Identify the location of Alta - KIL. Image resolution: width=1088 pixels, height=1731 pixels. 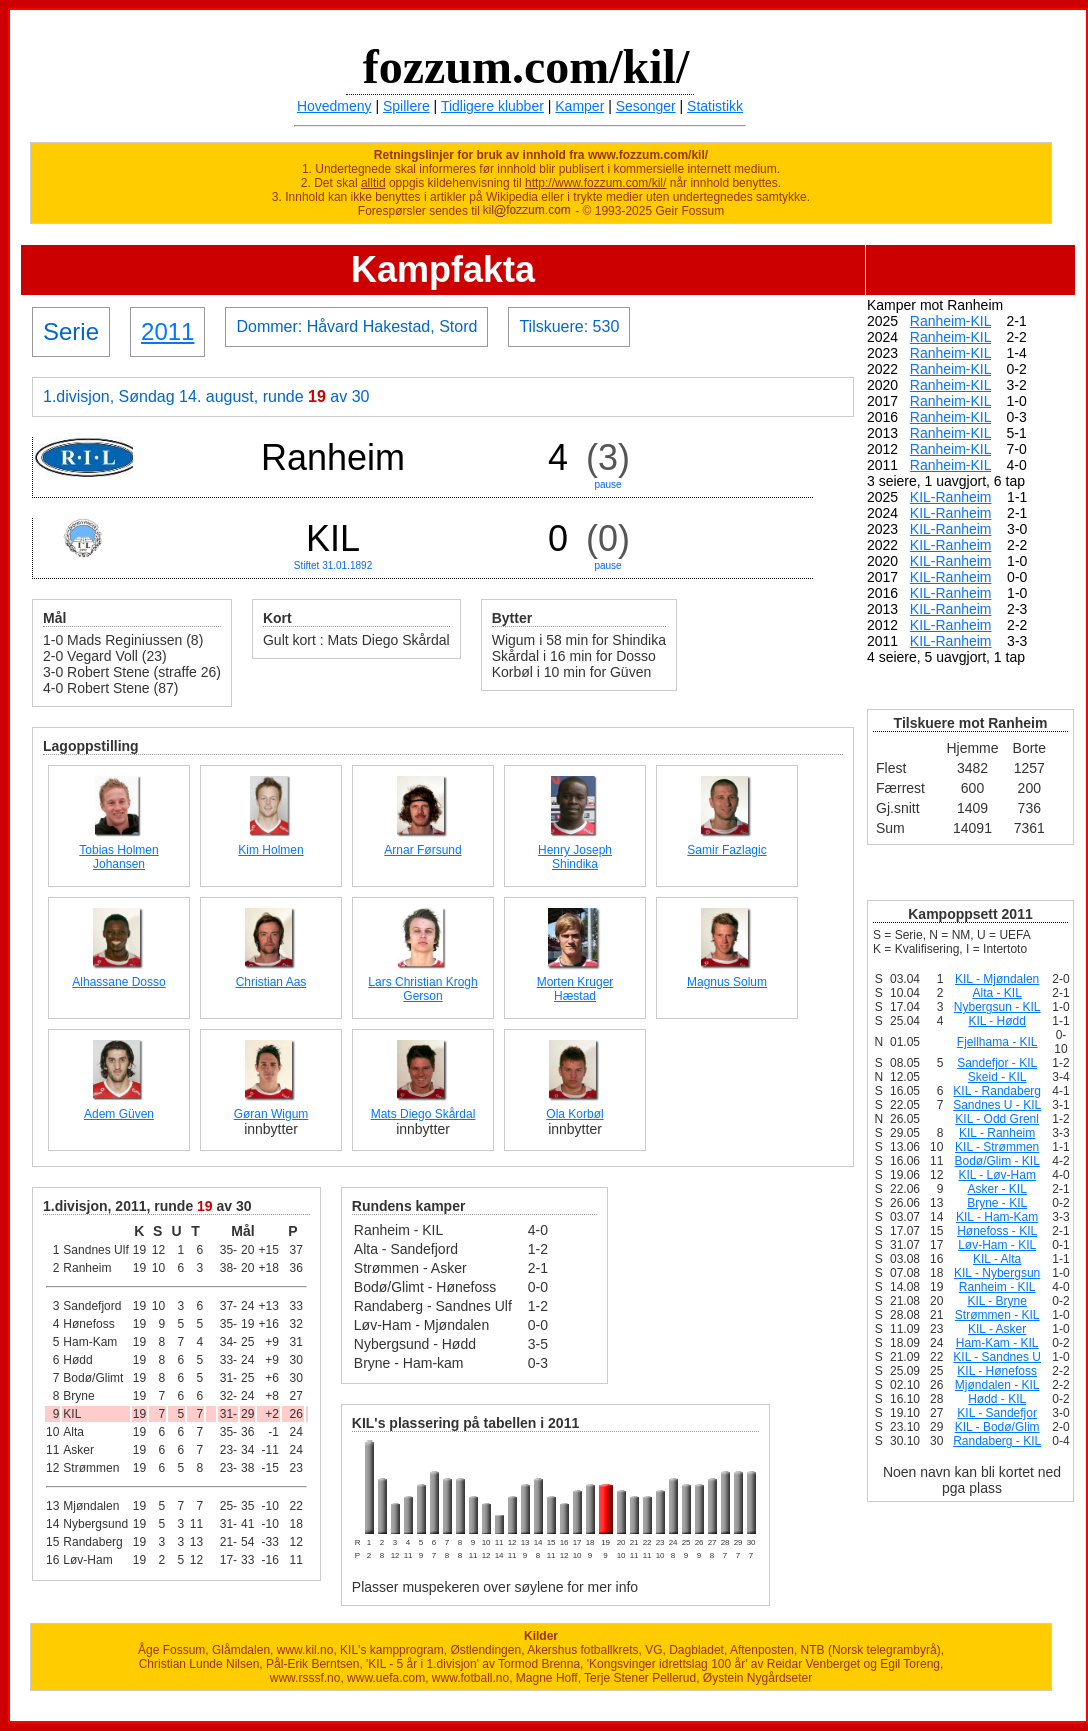
(996, 993).